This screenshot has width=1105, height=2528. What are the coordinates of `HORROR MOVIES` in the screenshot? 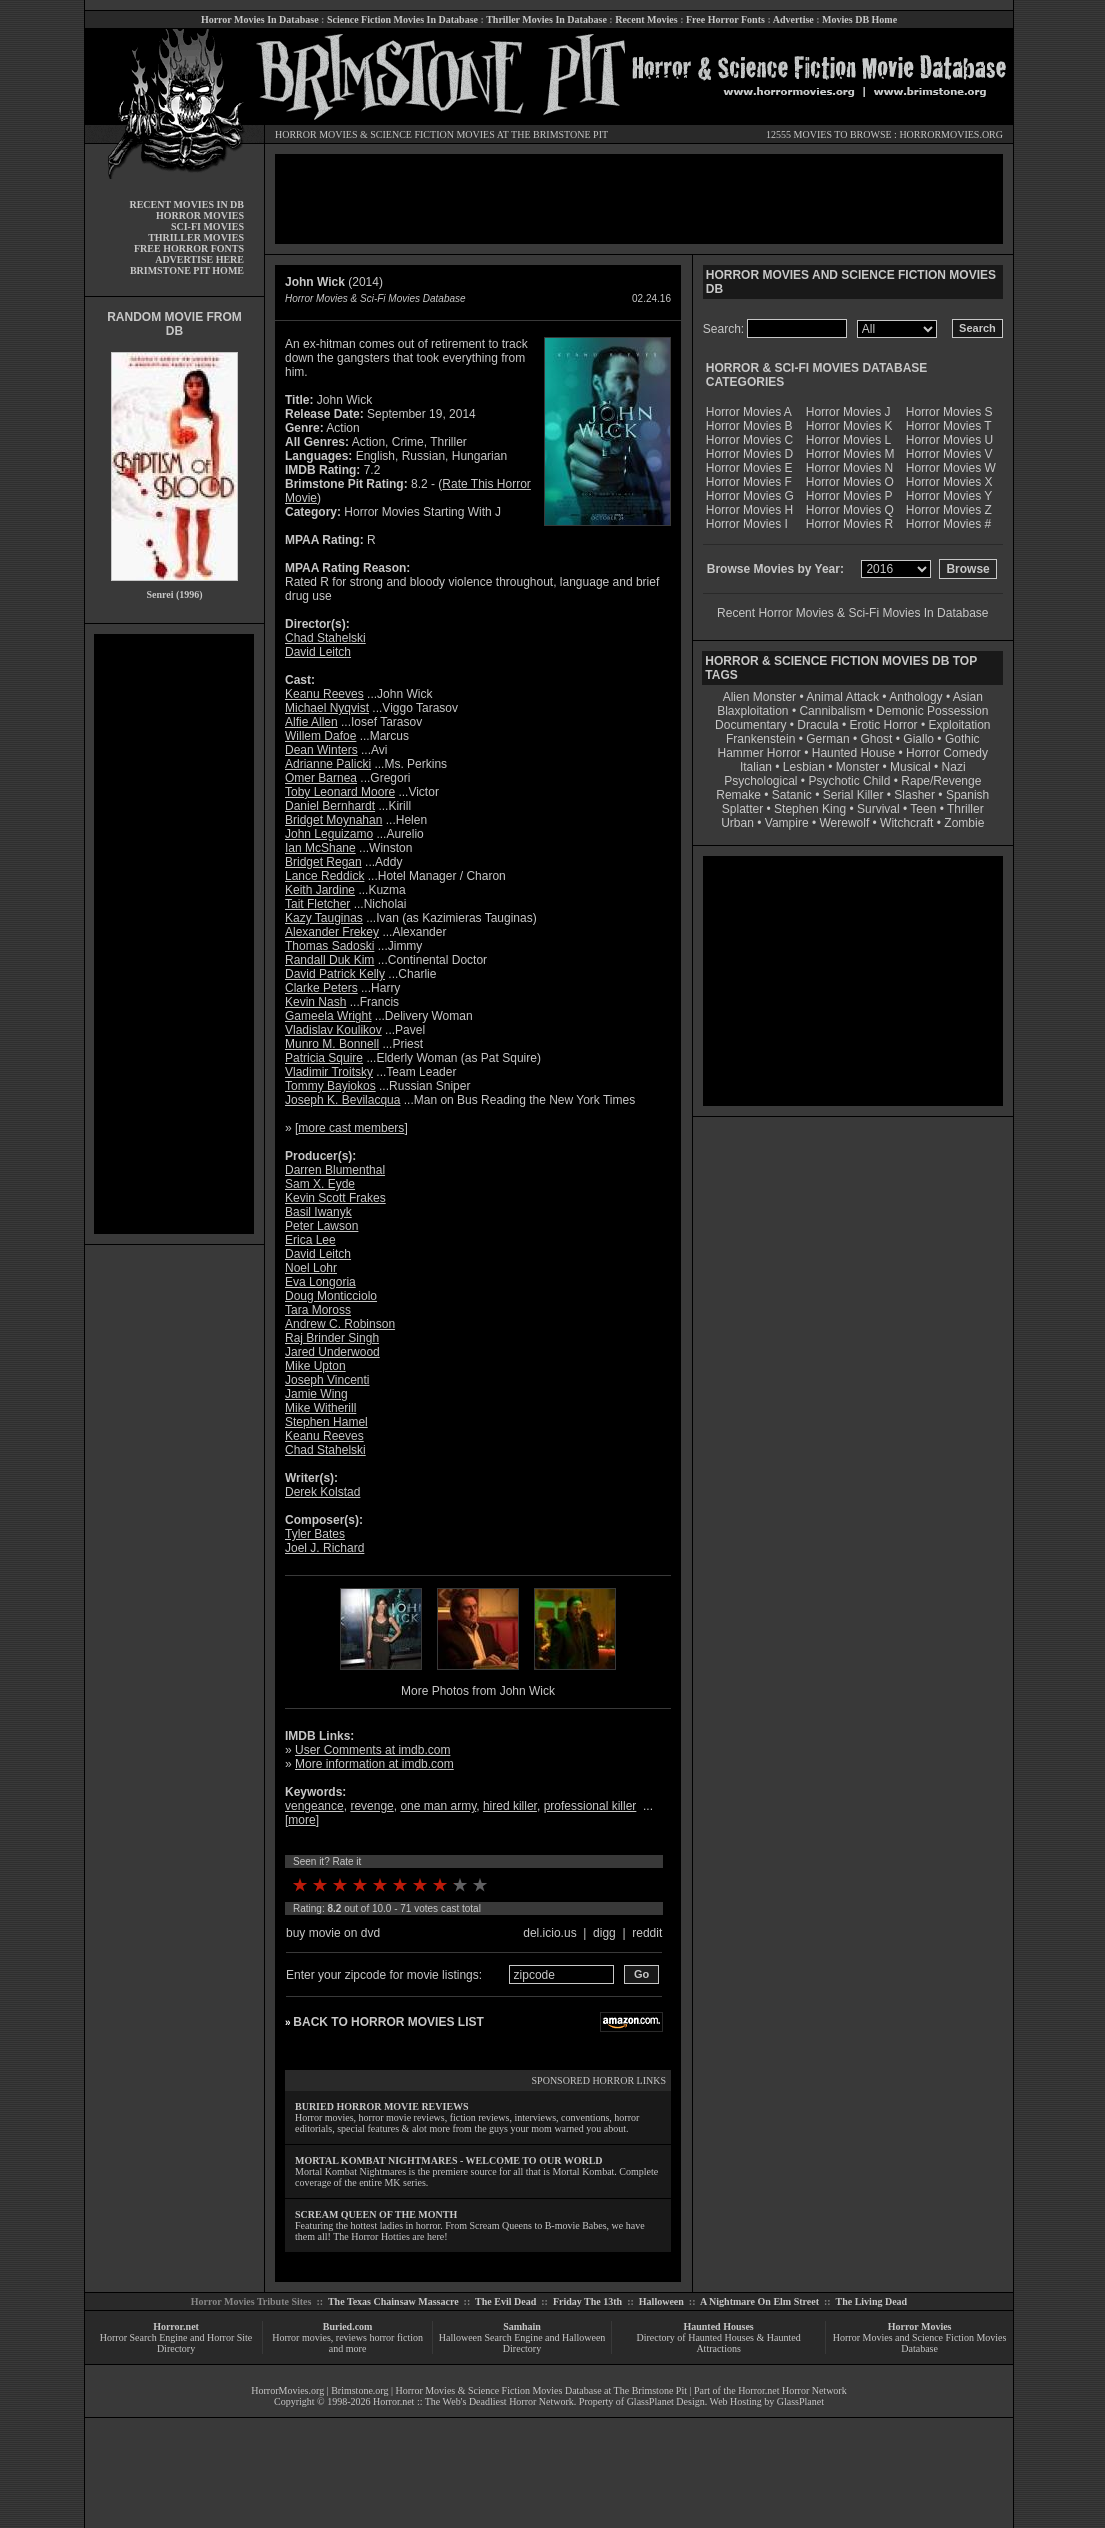 It's located at (316, 134).